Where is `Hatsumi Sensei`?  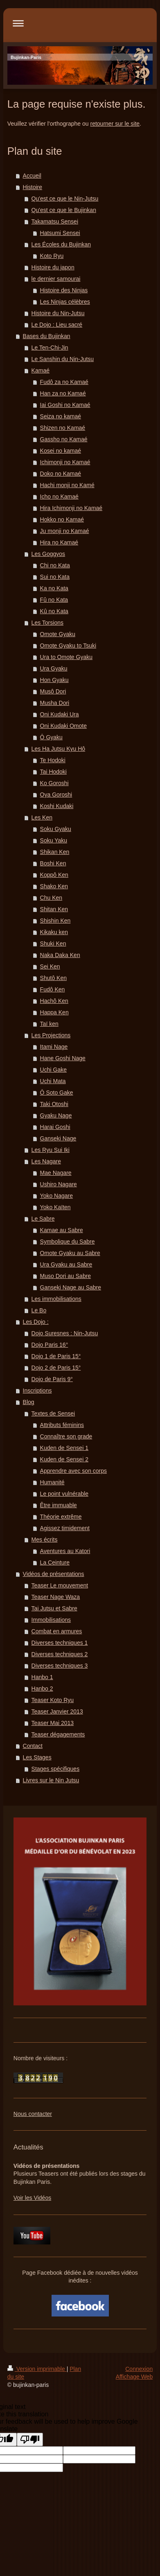
Hatsumi Sensei is located at coordinates (60, 233).